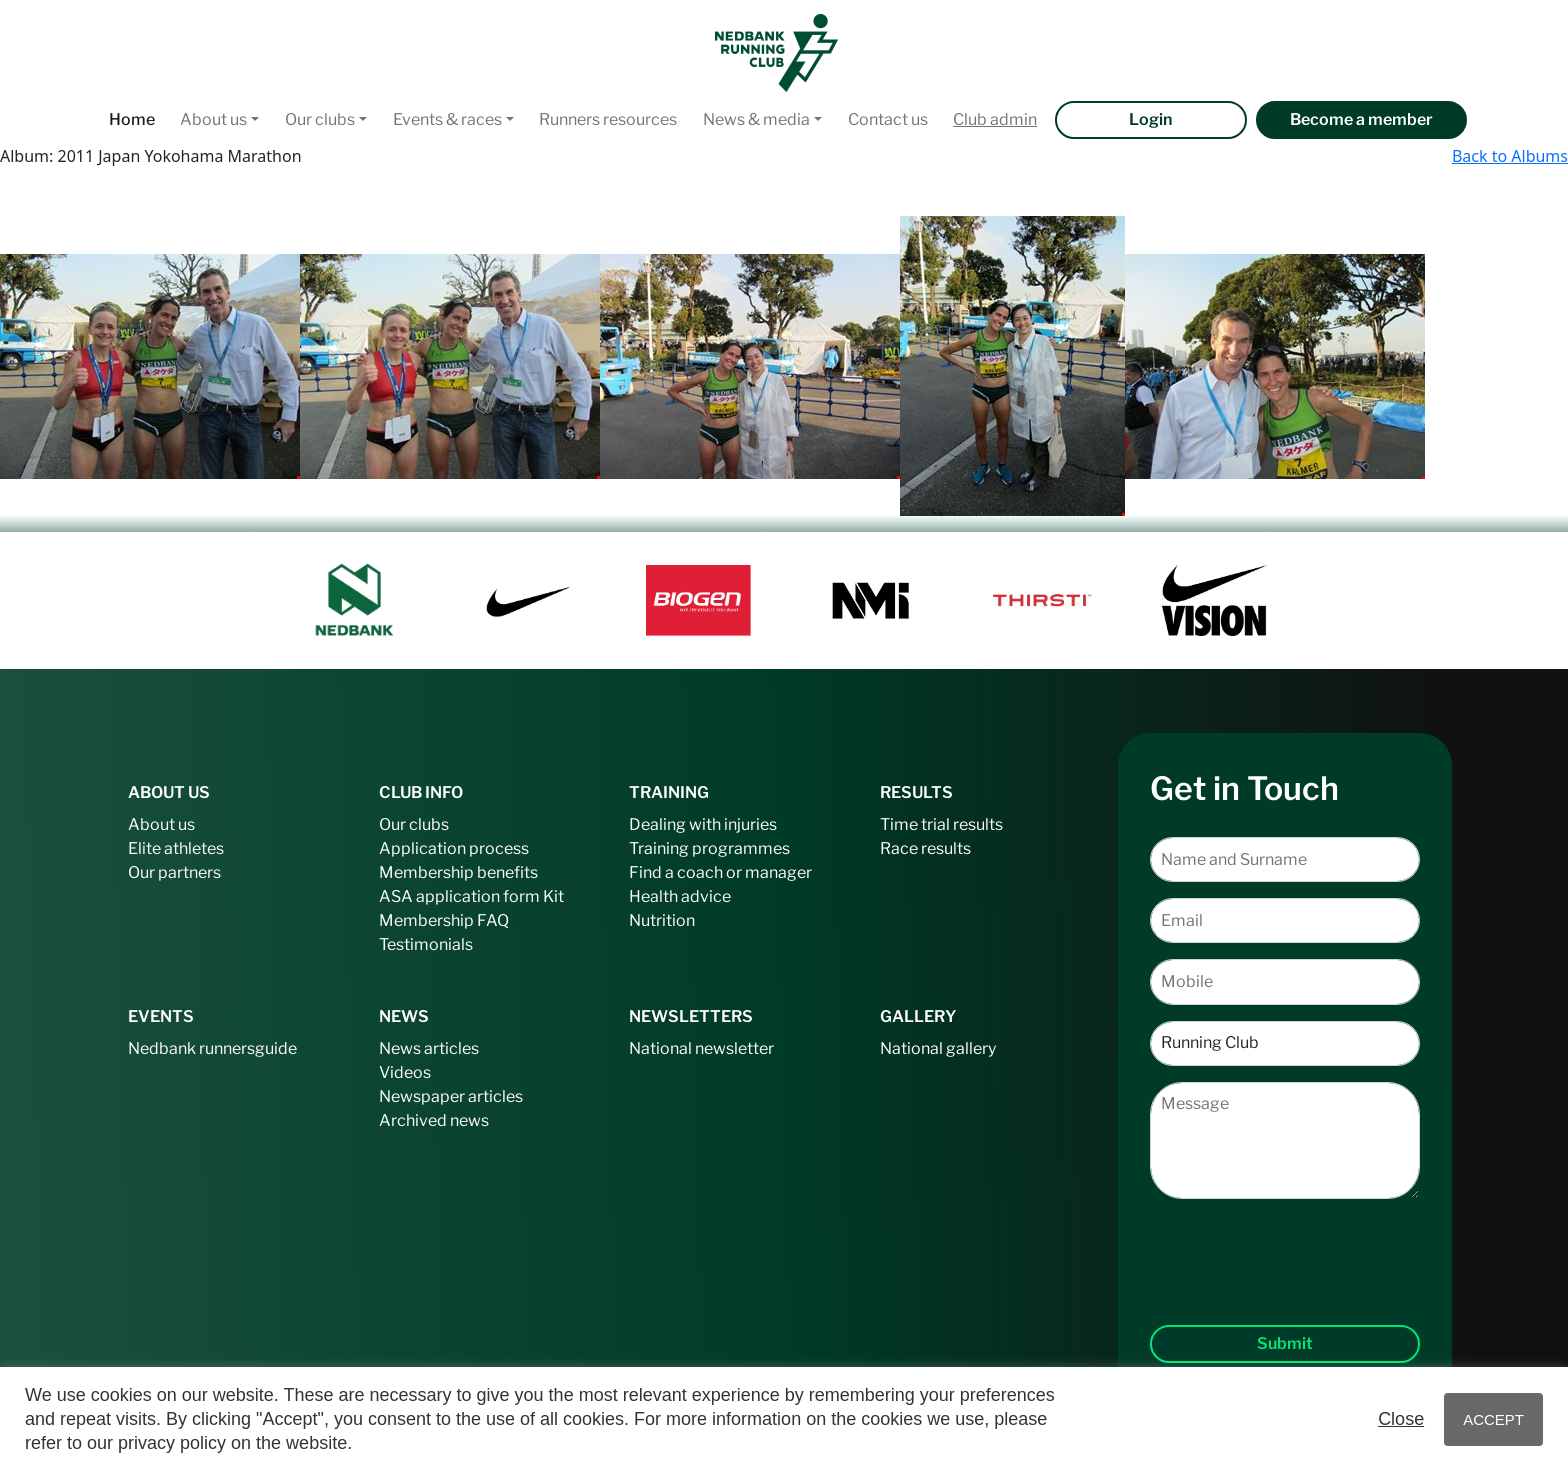 The image size is (1568, 1471). I want to click on Contact us, so click(888, 119).